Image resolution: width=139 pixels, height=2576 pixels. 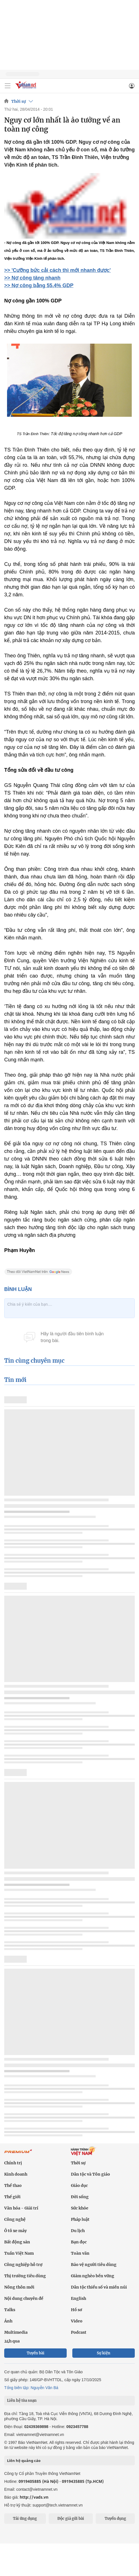 I want to click on Hồ sơ, so click(x=76, y=2309).